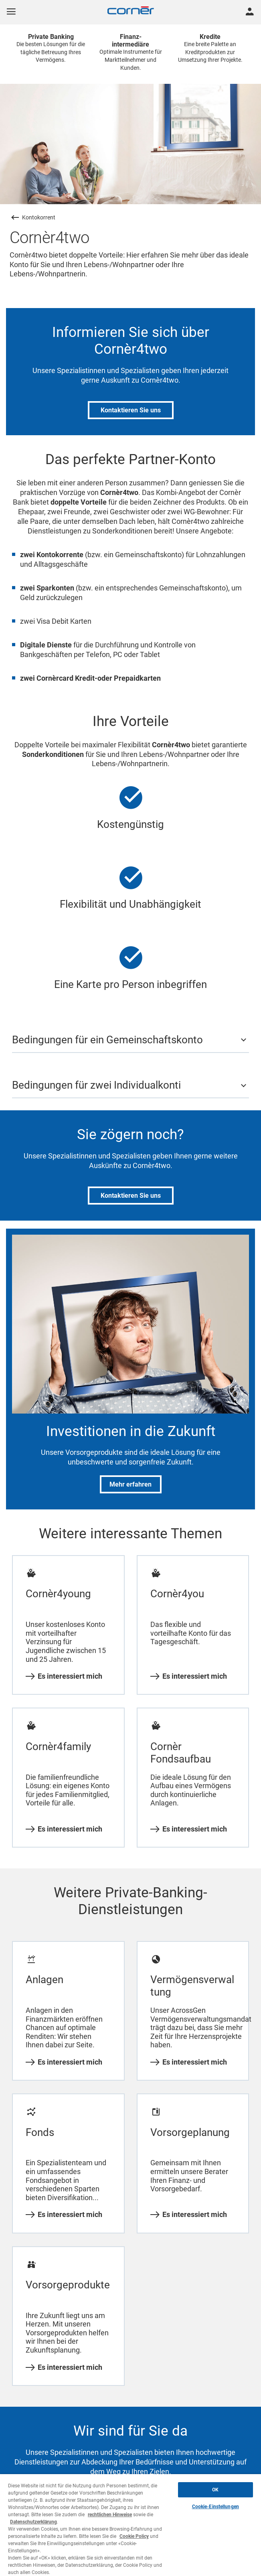  Describe the element at coordinates (130, 2525) in the screenshot. I see `[region]` at that location.